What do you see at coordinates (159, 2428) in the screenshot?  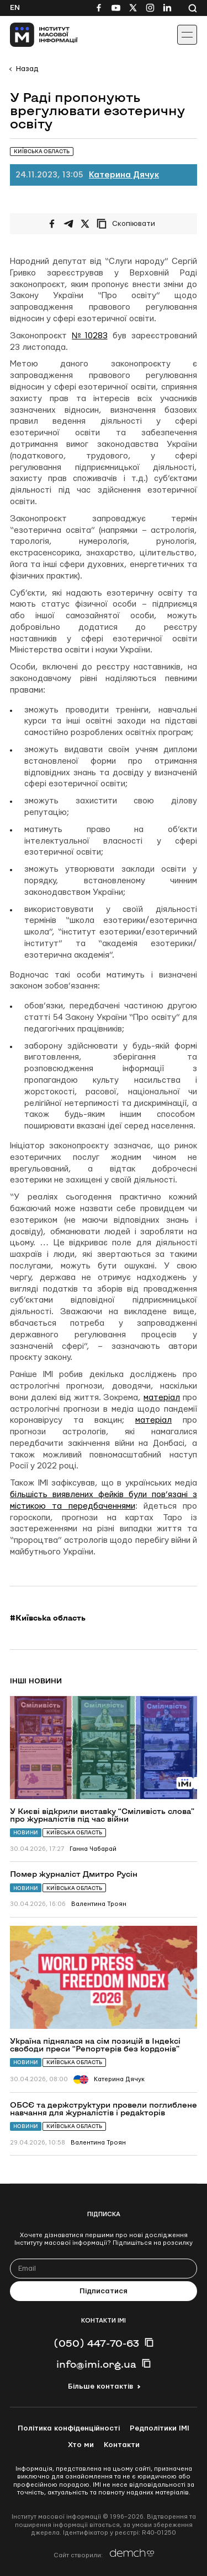 I see `Редполітики ІМІ` at bounding box center [159, 2428].